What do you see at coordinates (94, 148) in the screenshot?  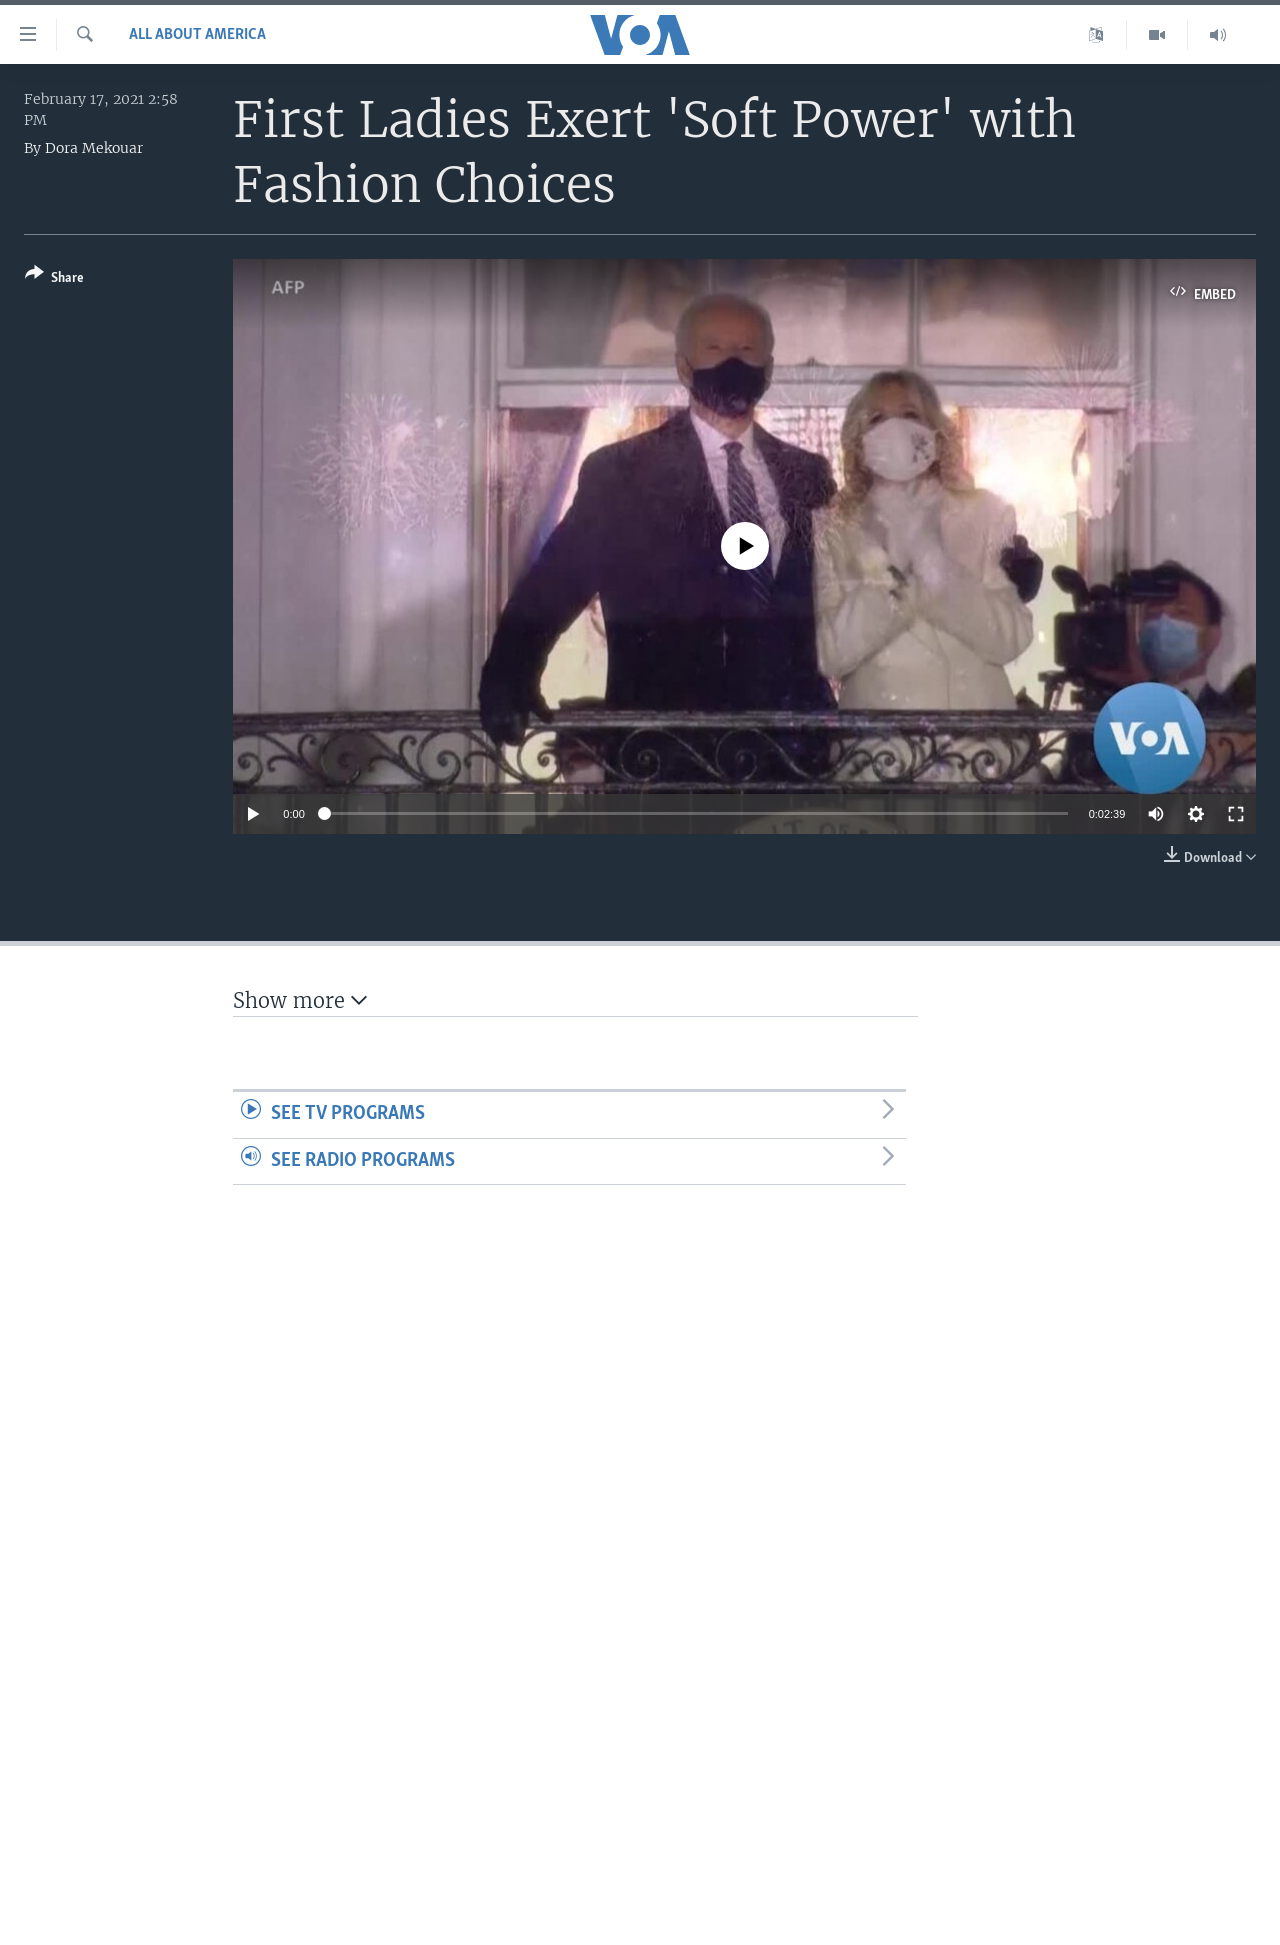 I see `Dora Mekouar` at bounding box center [94, 148].